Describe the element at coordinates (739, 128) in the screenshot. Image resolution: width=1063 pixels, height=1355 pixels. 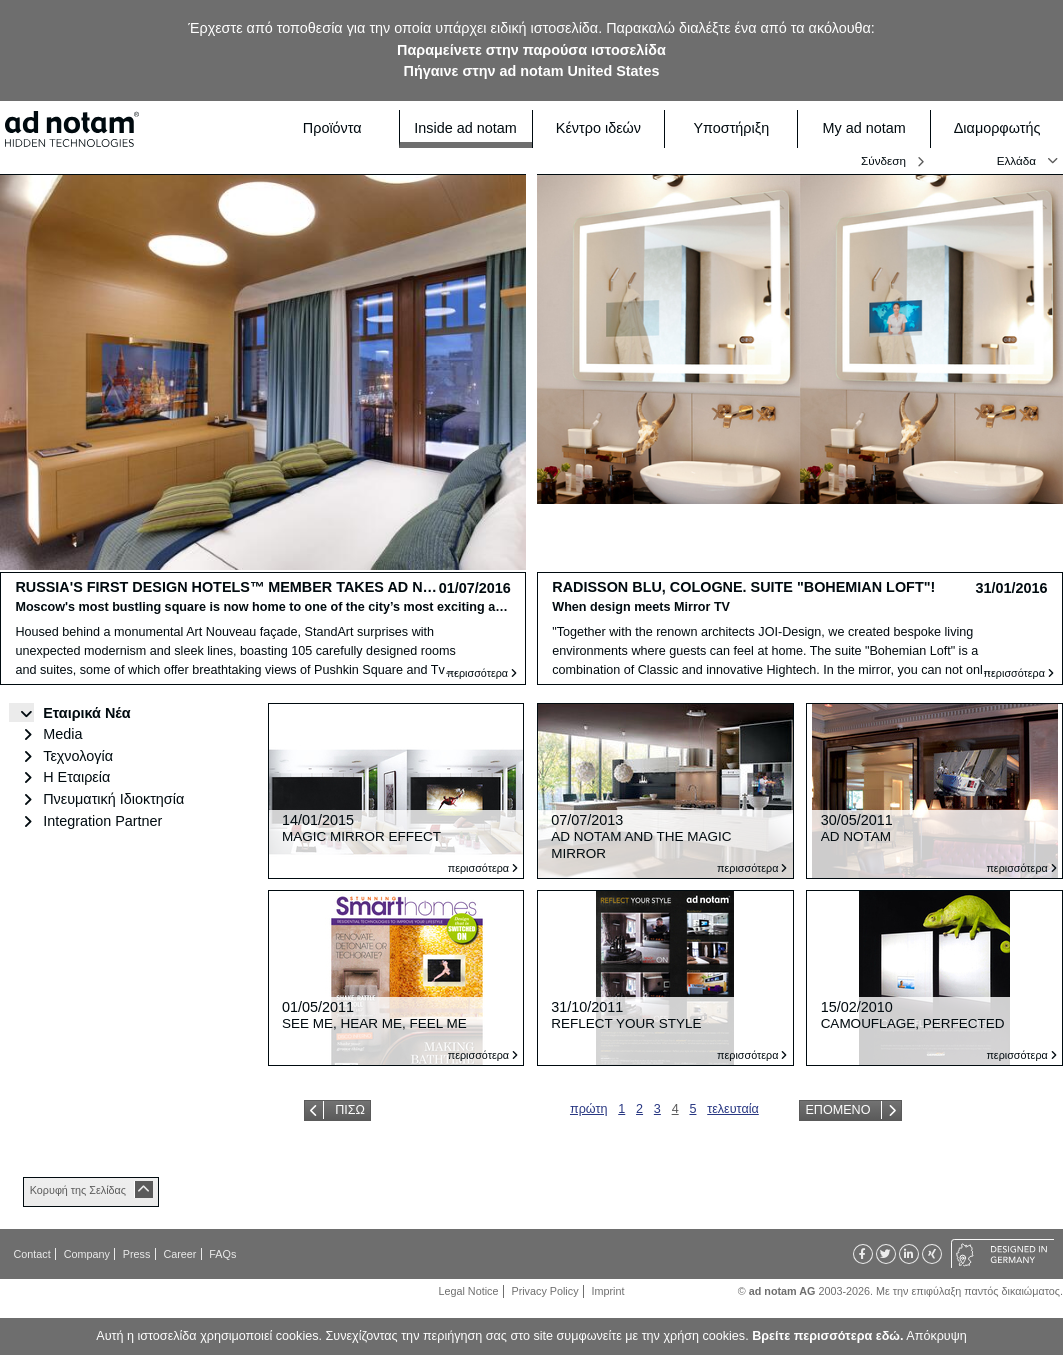
I see `Υποστήριξη` at that location.